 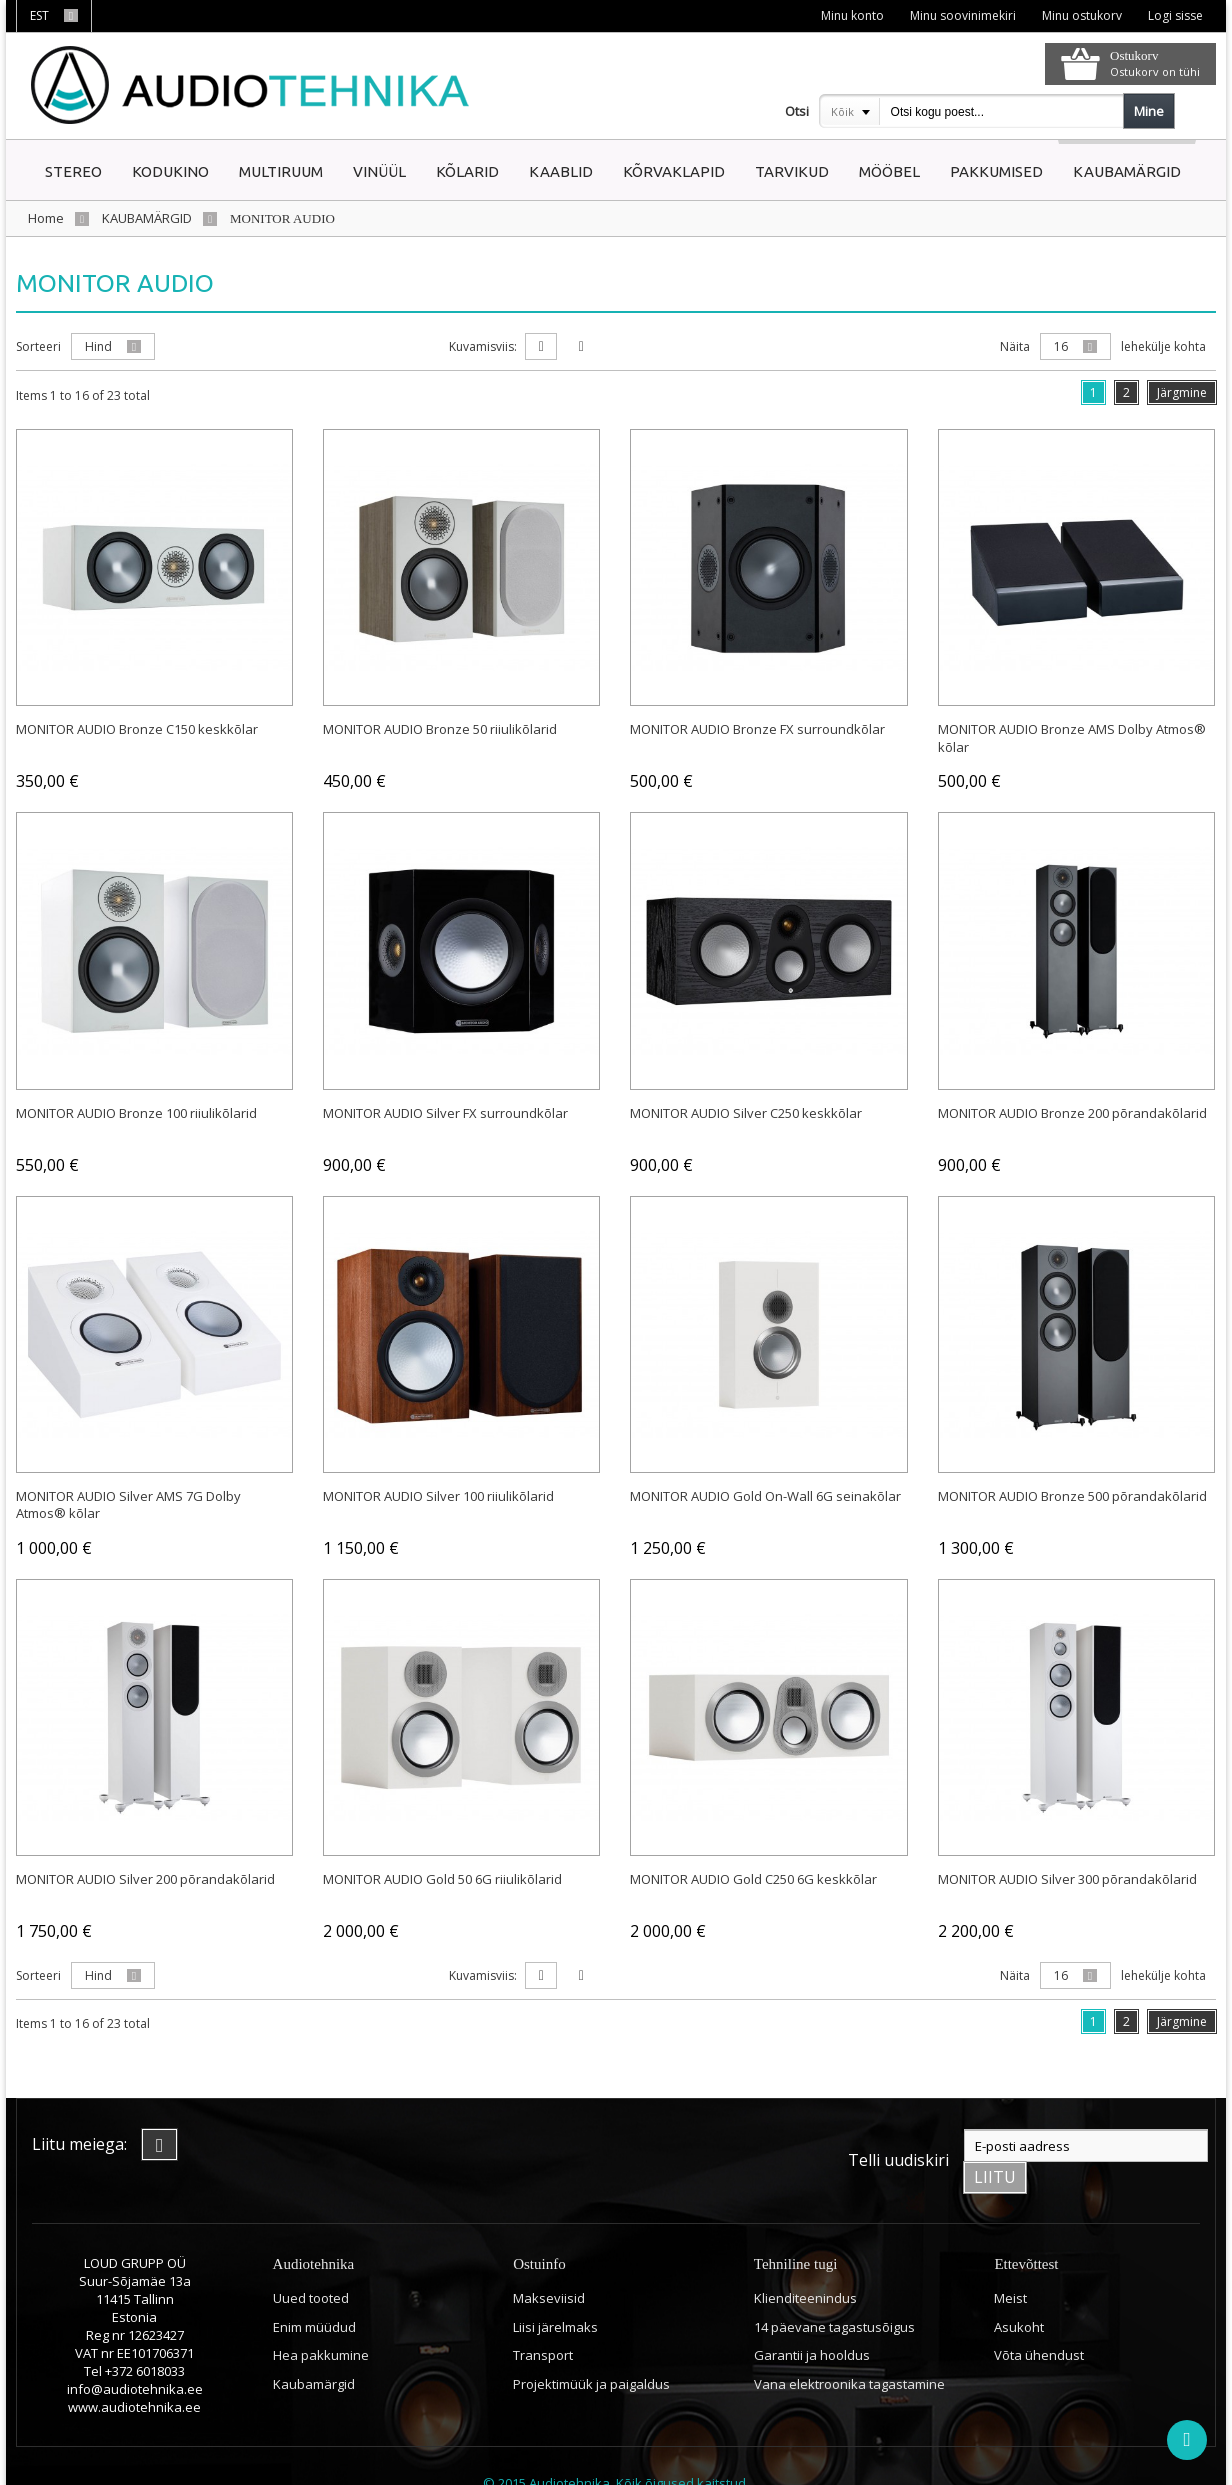 What do you see at coordinates (765, 1495) in the screenshot?
I see `MONITOR AUDIO Gold On-Wall 6G seinakõlar` at bounding box center [765, 1495].